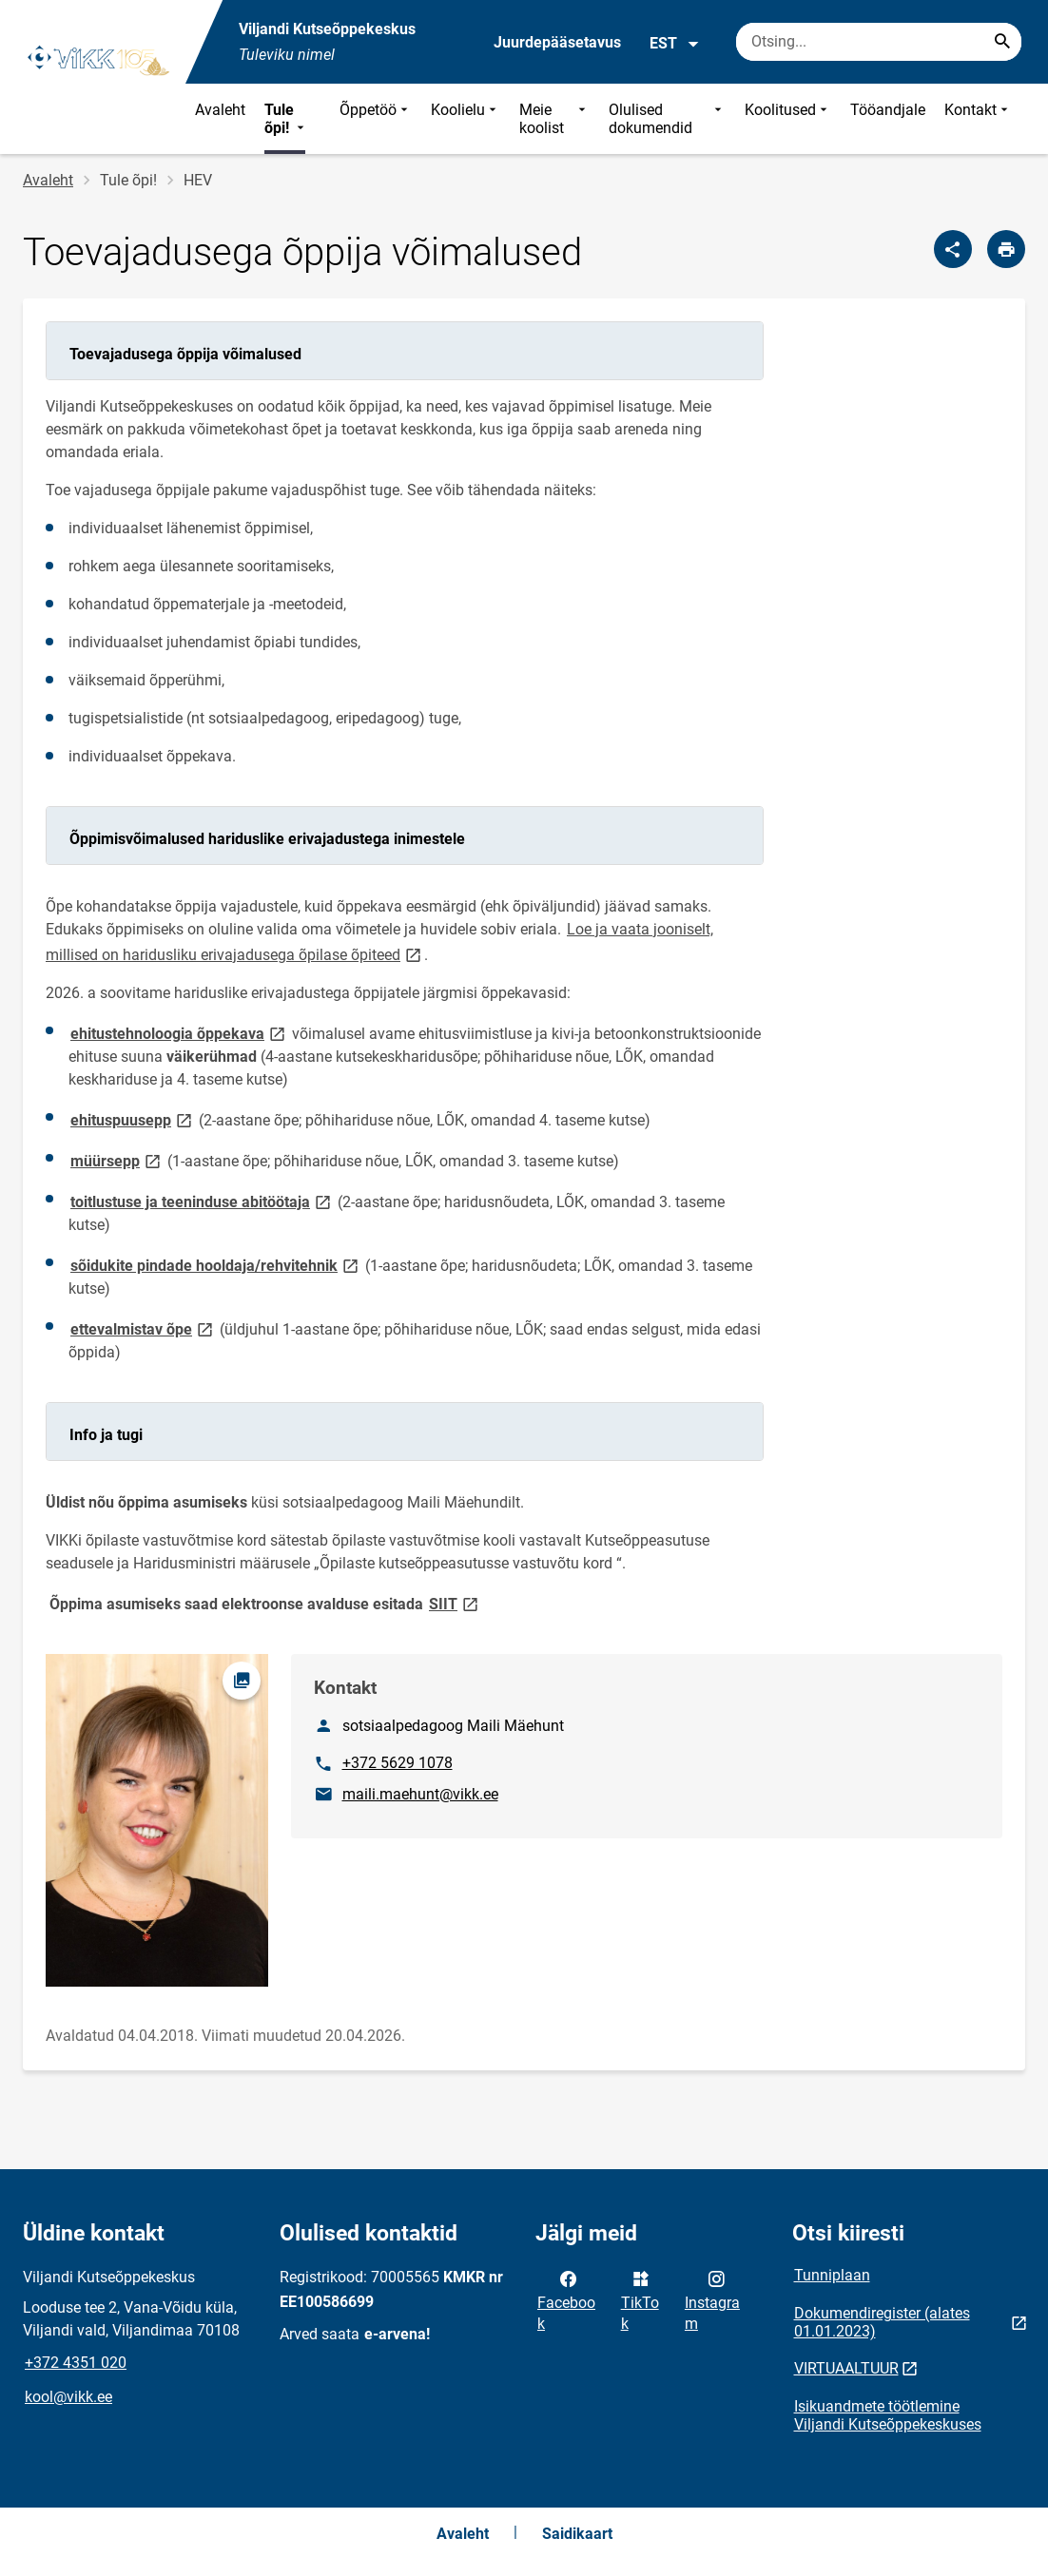  I want to click on Instagram, so click(712, 2299).